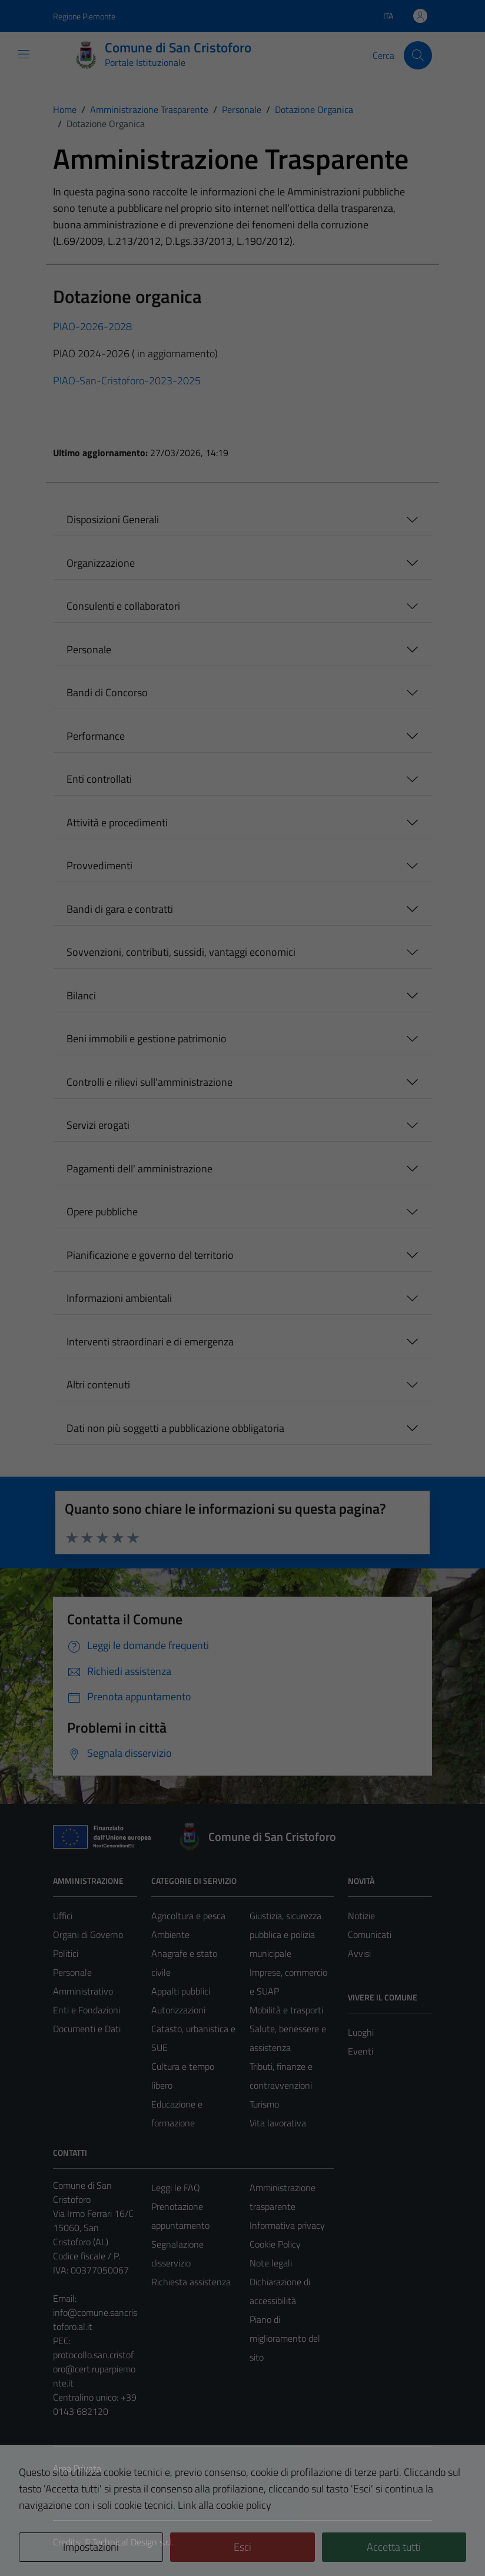 The height and width of the screenshot is (2576, 485). Describe the element at coordinates (77, 2468) in the screenshot. I see `Area Privata` at that location.